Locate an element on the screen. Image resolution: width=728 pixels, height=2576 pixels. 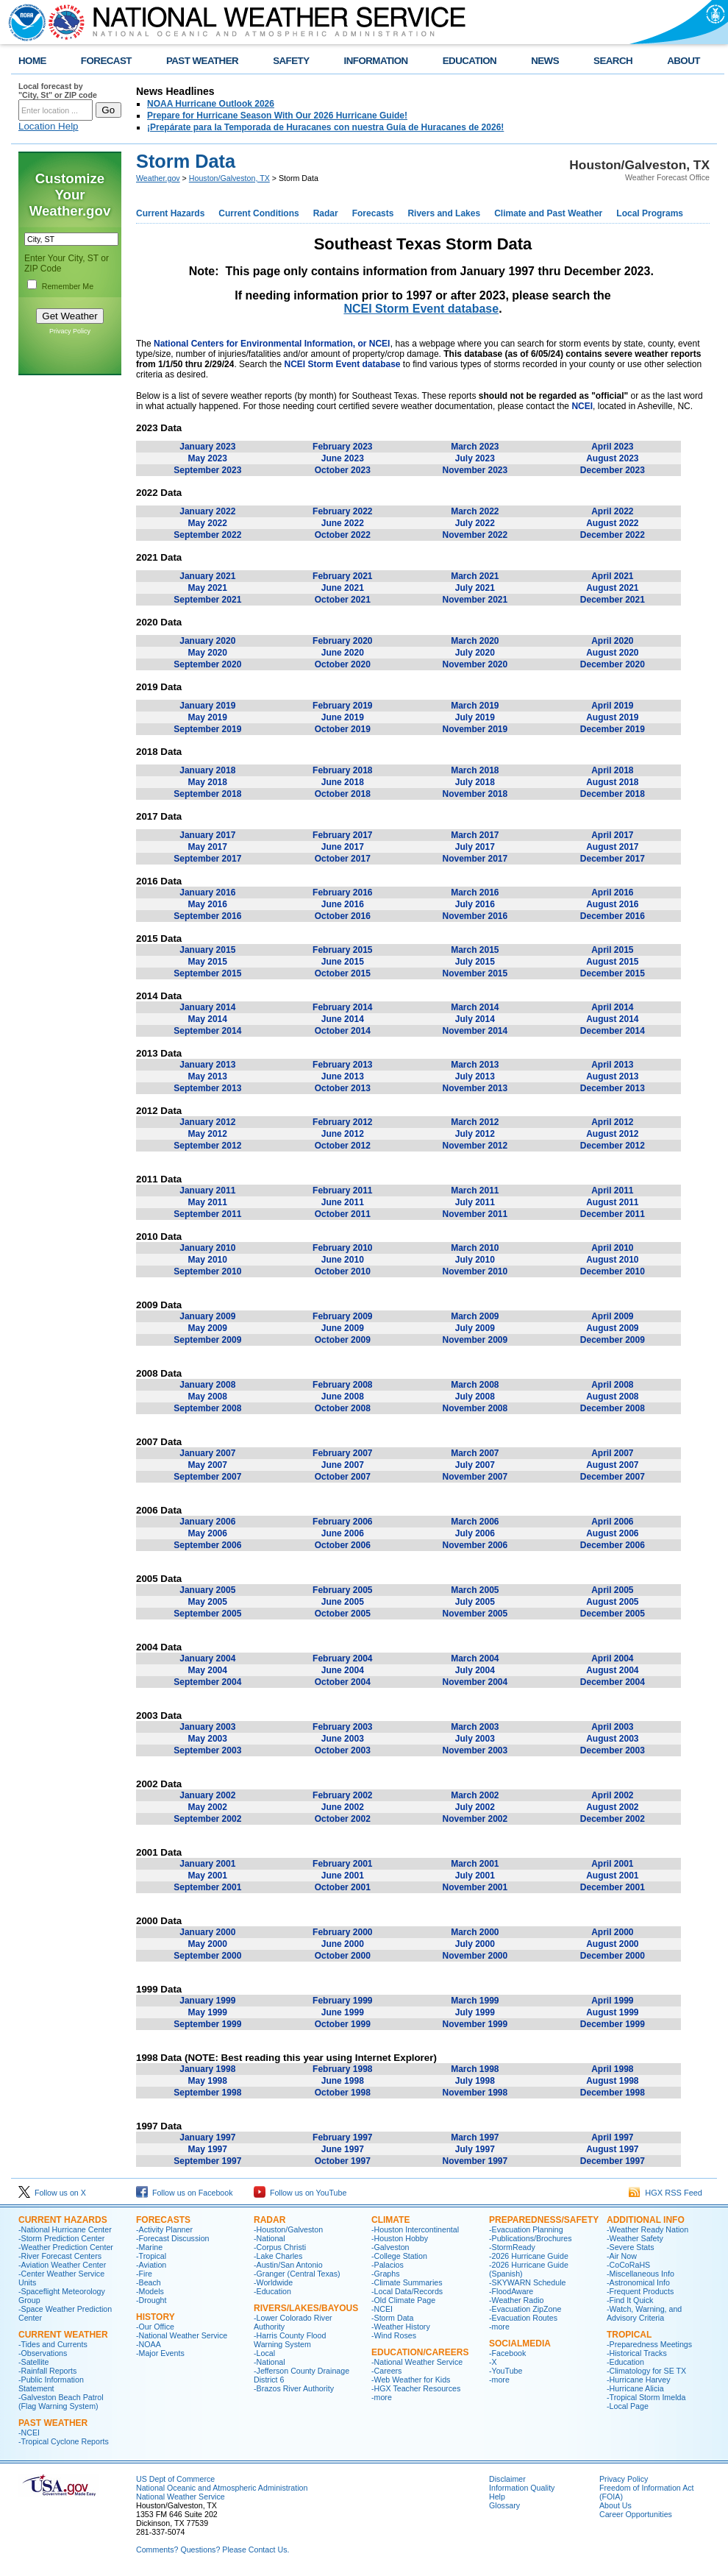
-NOAA is located at coordinates (148, 2344).